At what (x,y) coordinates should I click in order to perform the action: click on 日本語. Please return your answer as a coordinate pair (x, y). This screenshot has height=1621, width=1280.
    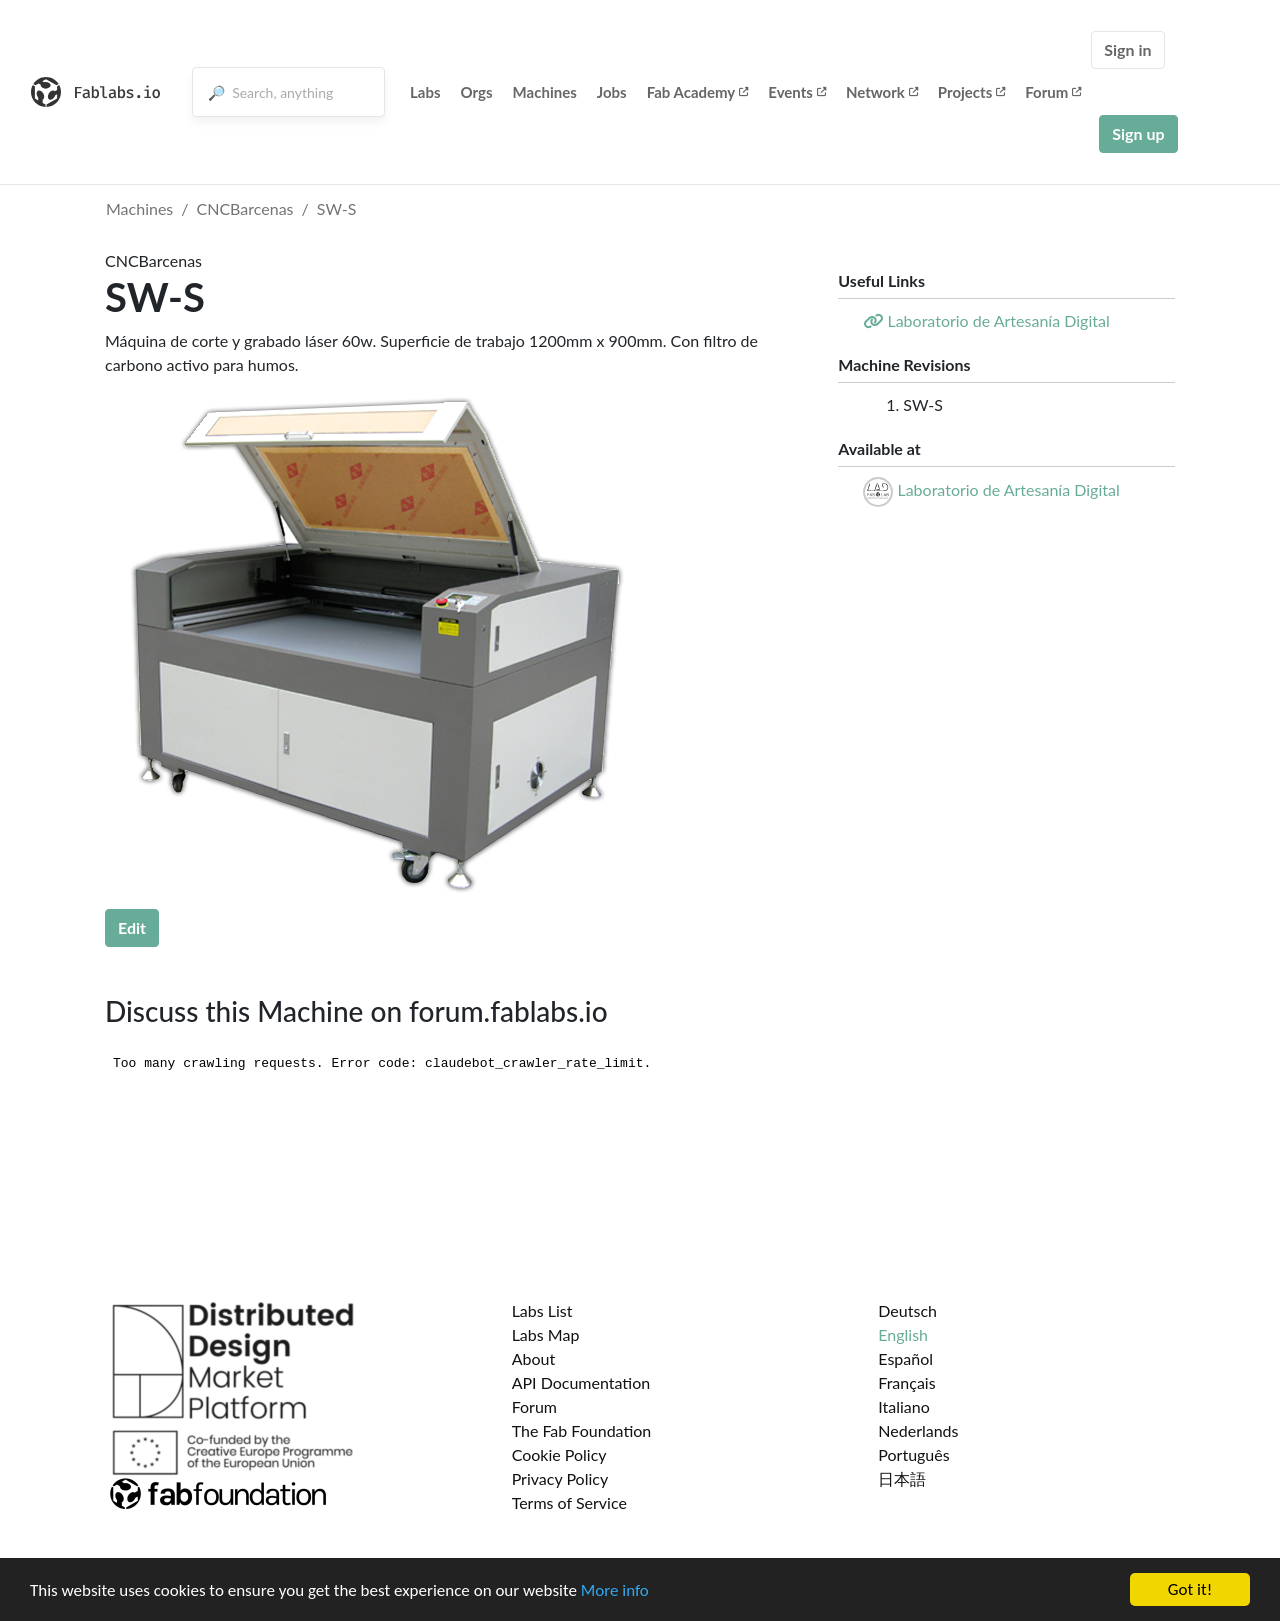
    Looking at the image, I should click on (902, 1478).